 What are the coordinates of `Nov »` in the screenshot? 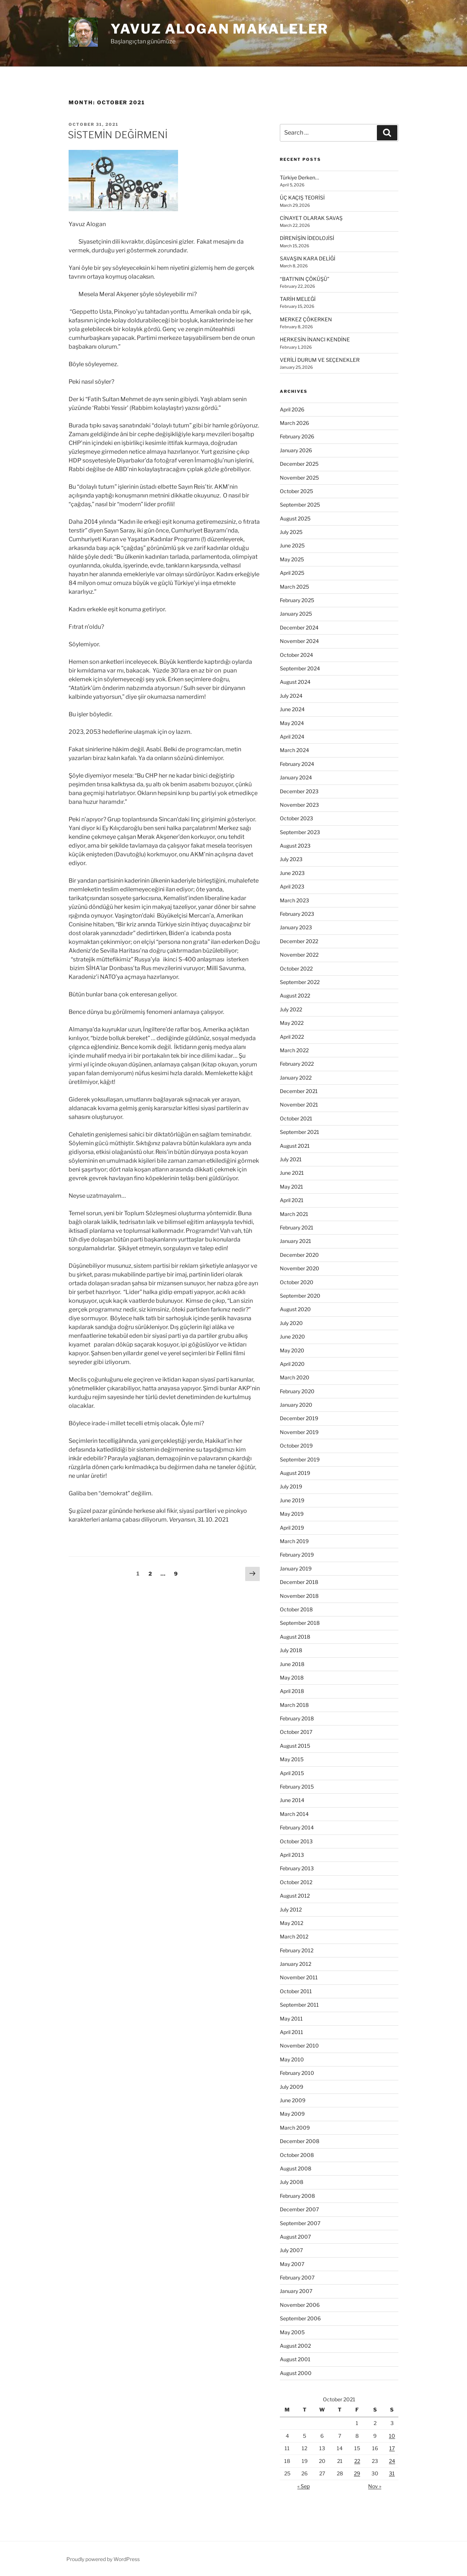 It's located at (374, 2486).